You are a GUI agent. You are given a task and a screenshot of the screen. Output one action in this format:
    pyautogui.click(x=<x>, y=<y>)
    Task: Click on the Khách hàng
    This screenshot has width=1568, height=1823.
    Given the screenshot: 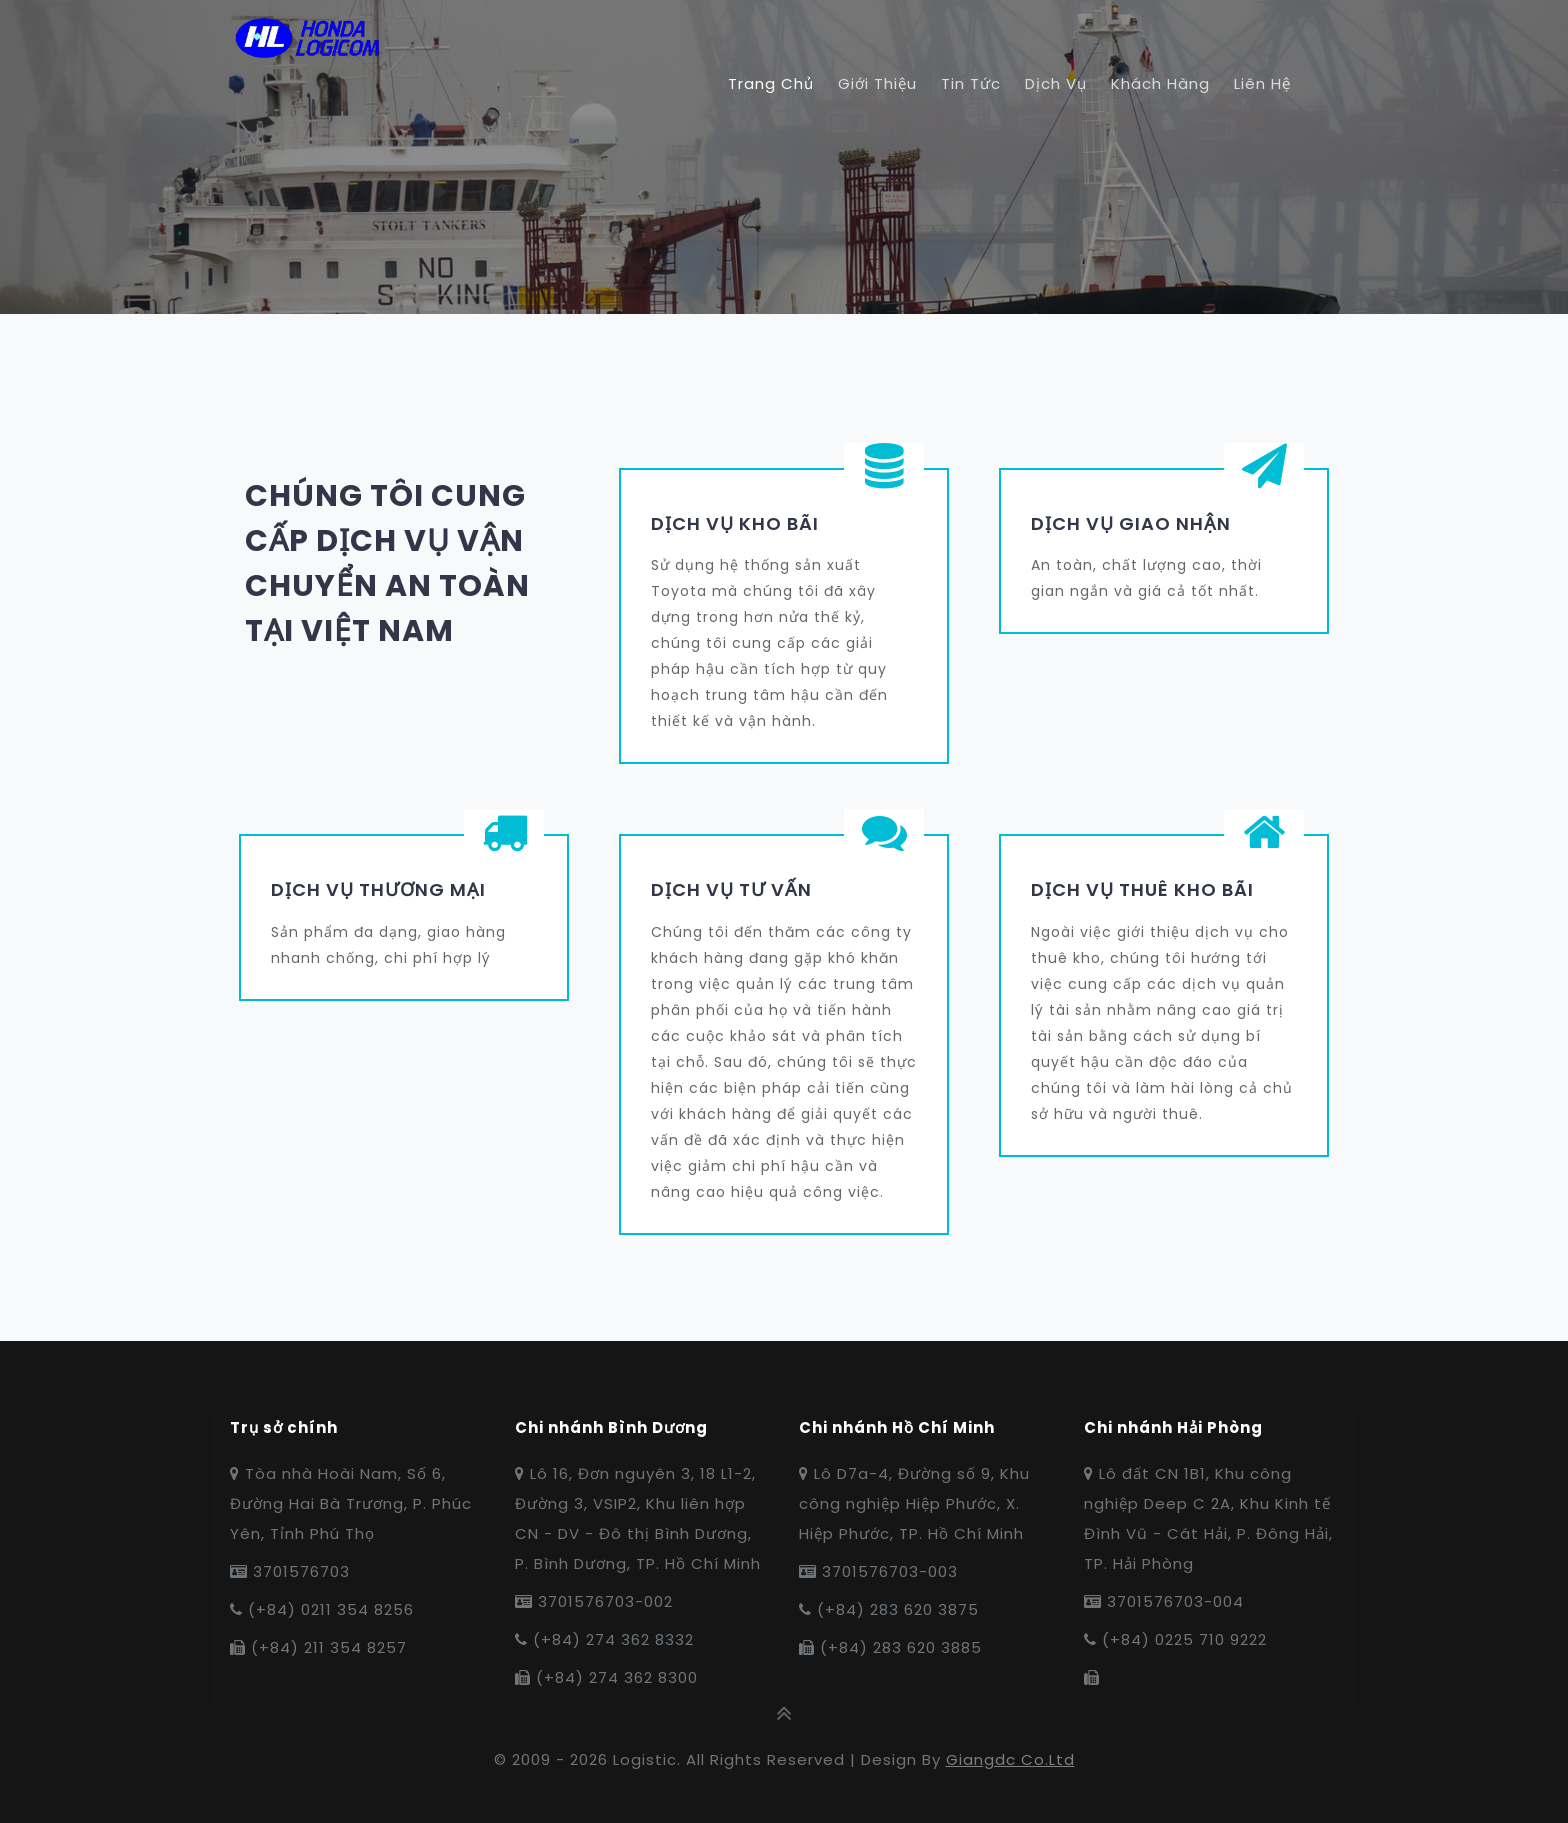 What is the action you would take?
    pyautogui.click(x=1160, y=83)
    